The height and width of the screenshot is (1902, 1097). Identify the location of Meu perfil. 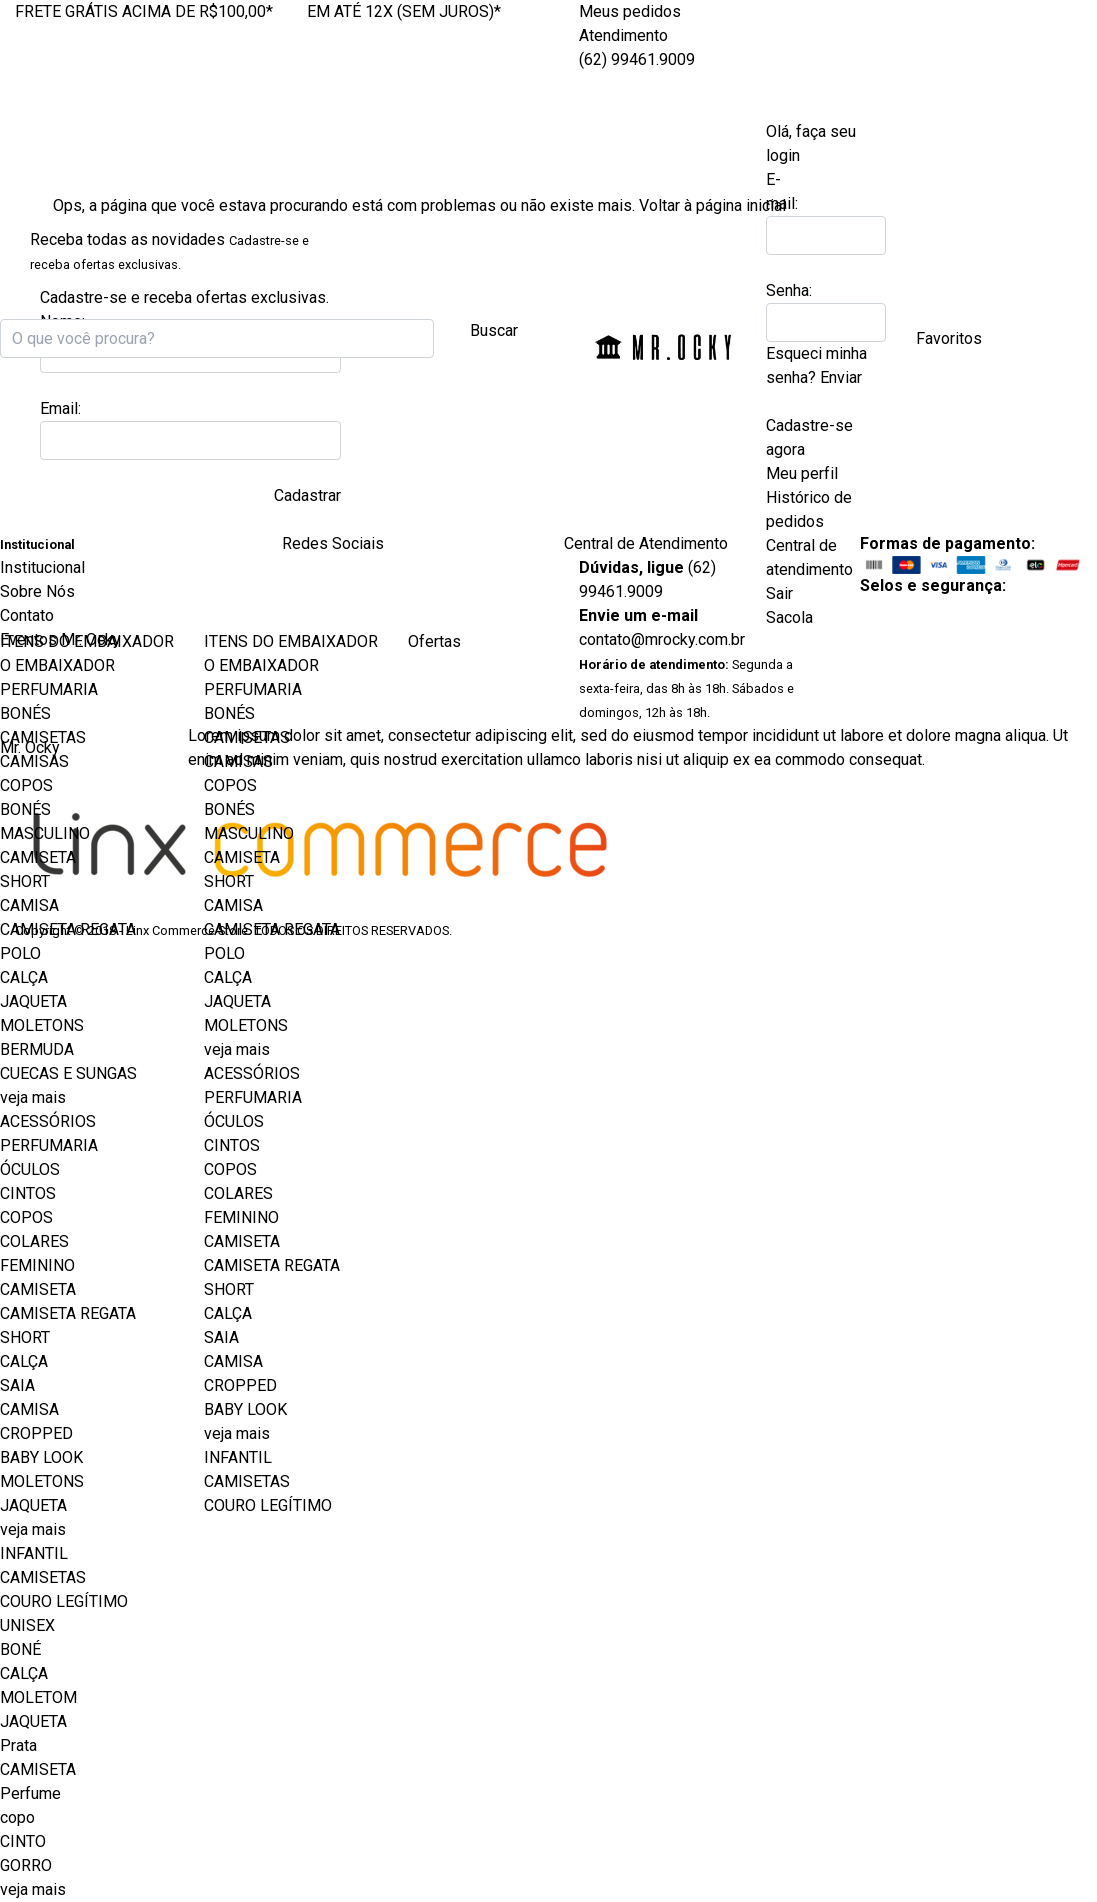
(802, 473).